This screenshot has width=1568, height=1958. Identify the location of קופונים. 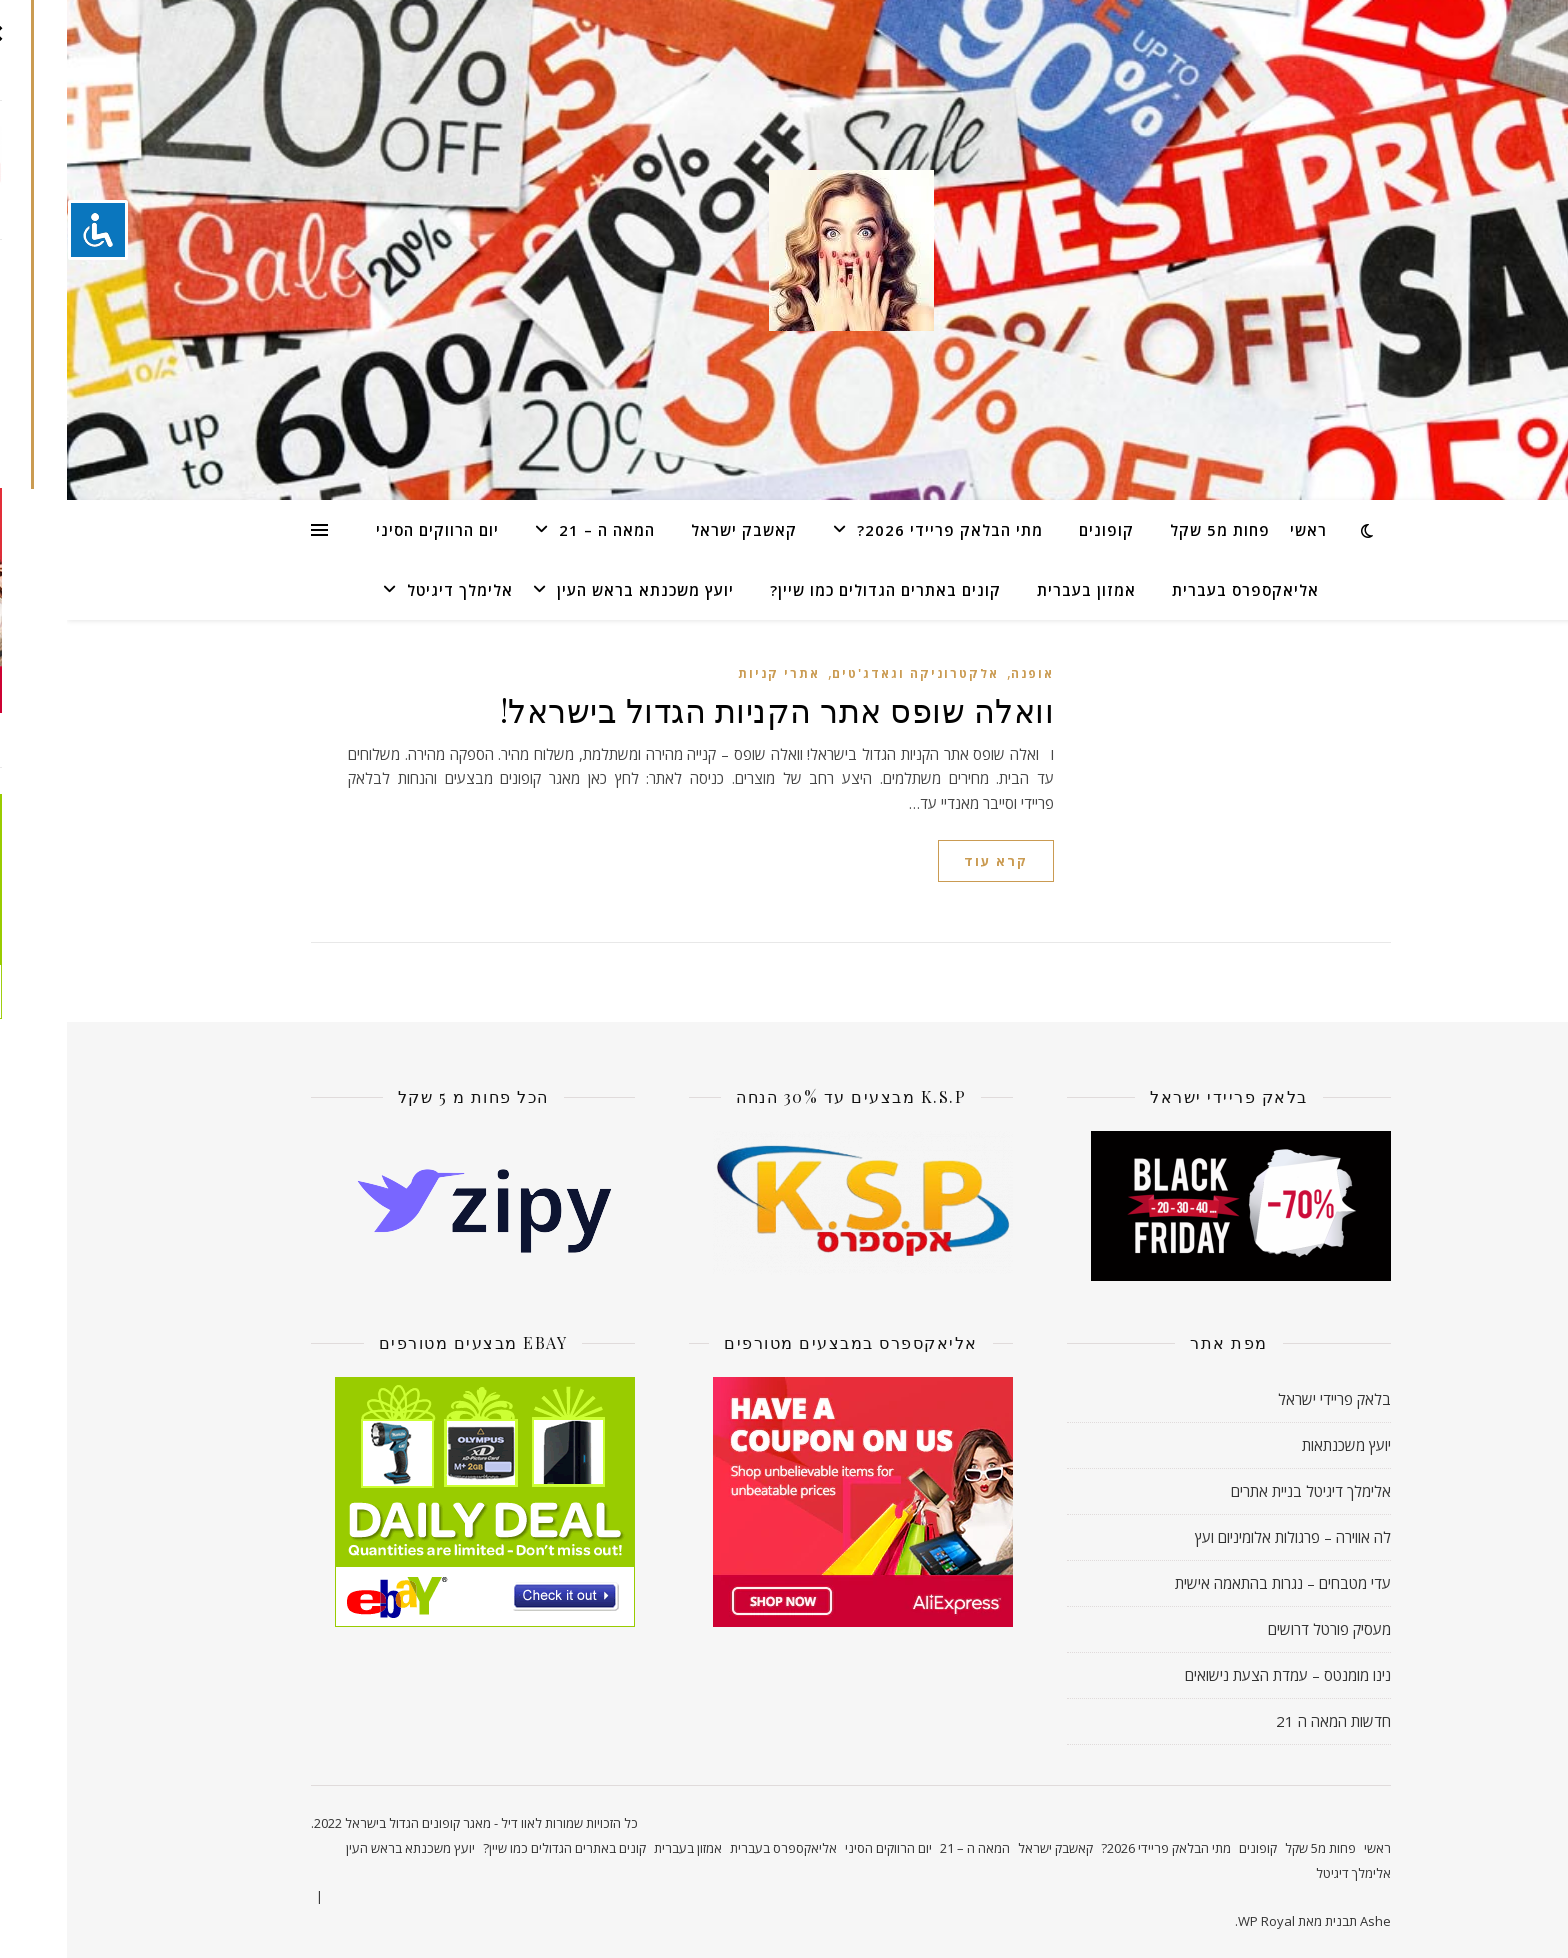
(1039, 530).